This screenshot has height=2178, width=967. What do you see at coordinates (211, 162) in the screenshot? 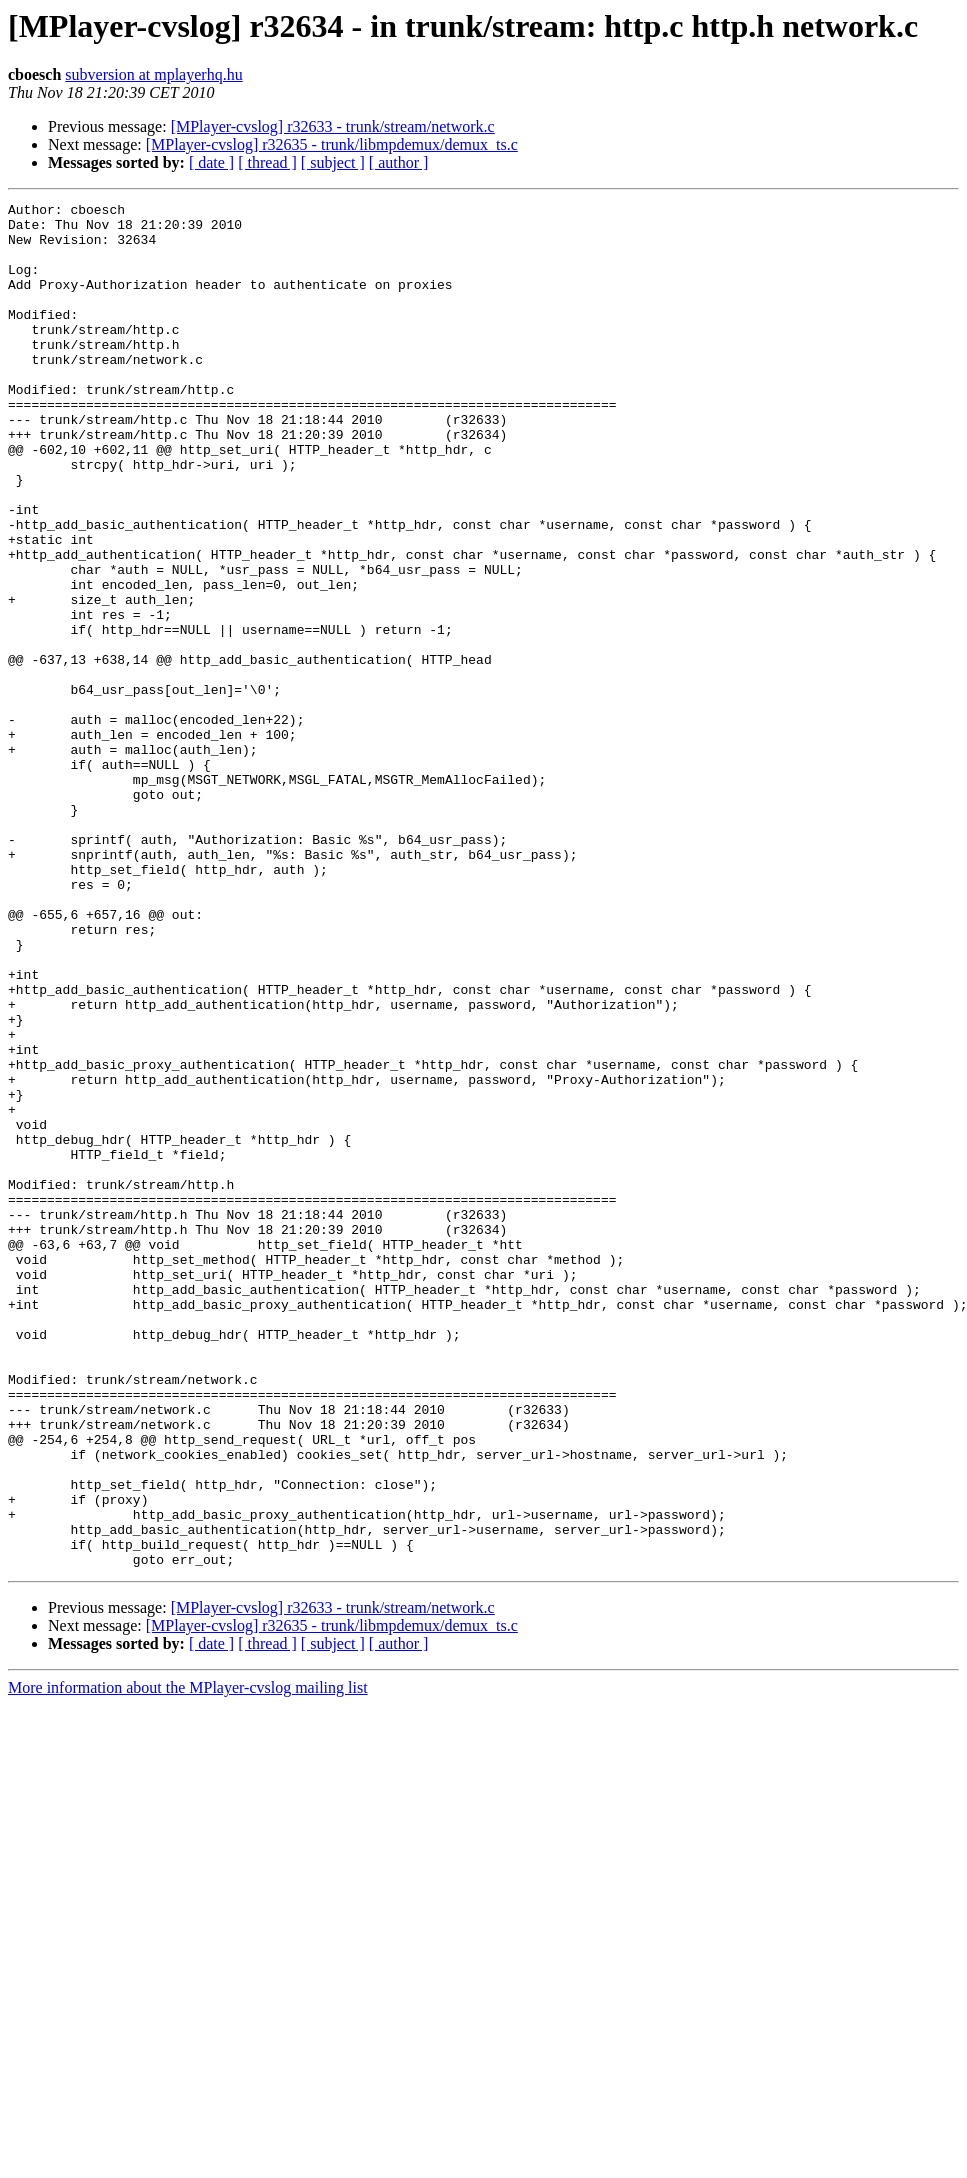
I see `[ date ]` at bounding box center [211, 162].